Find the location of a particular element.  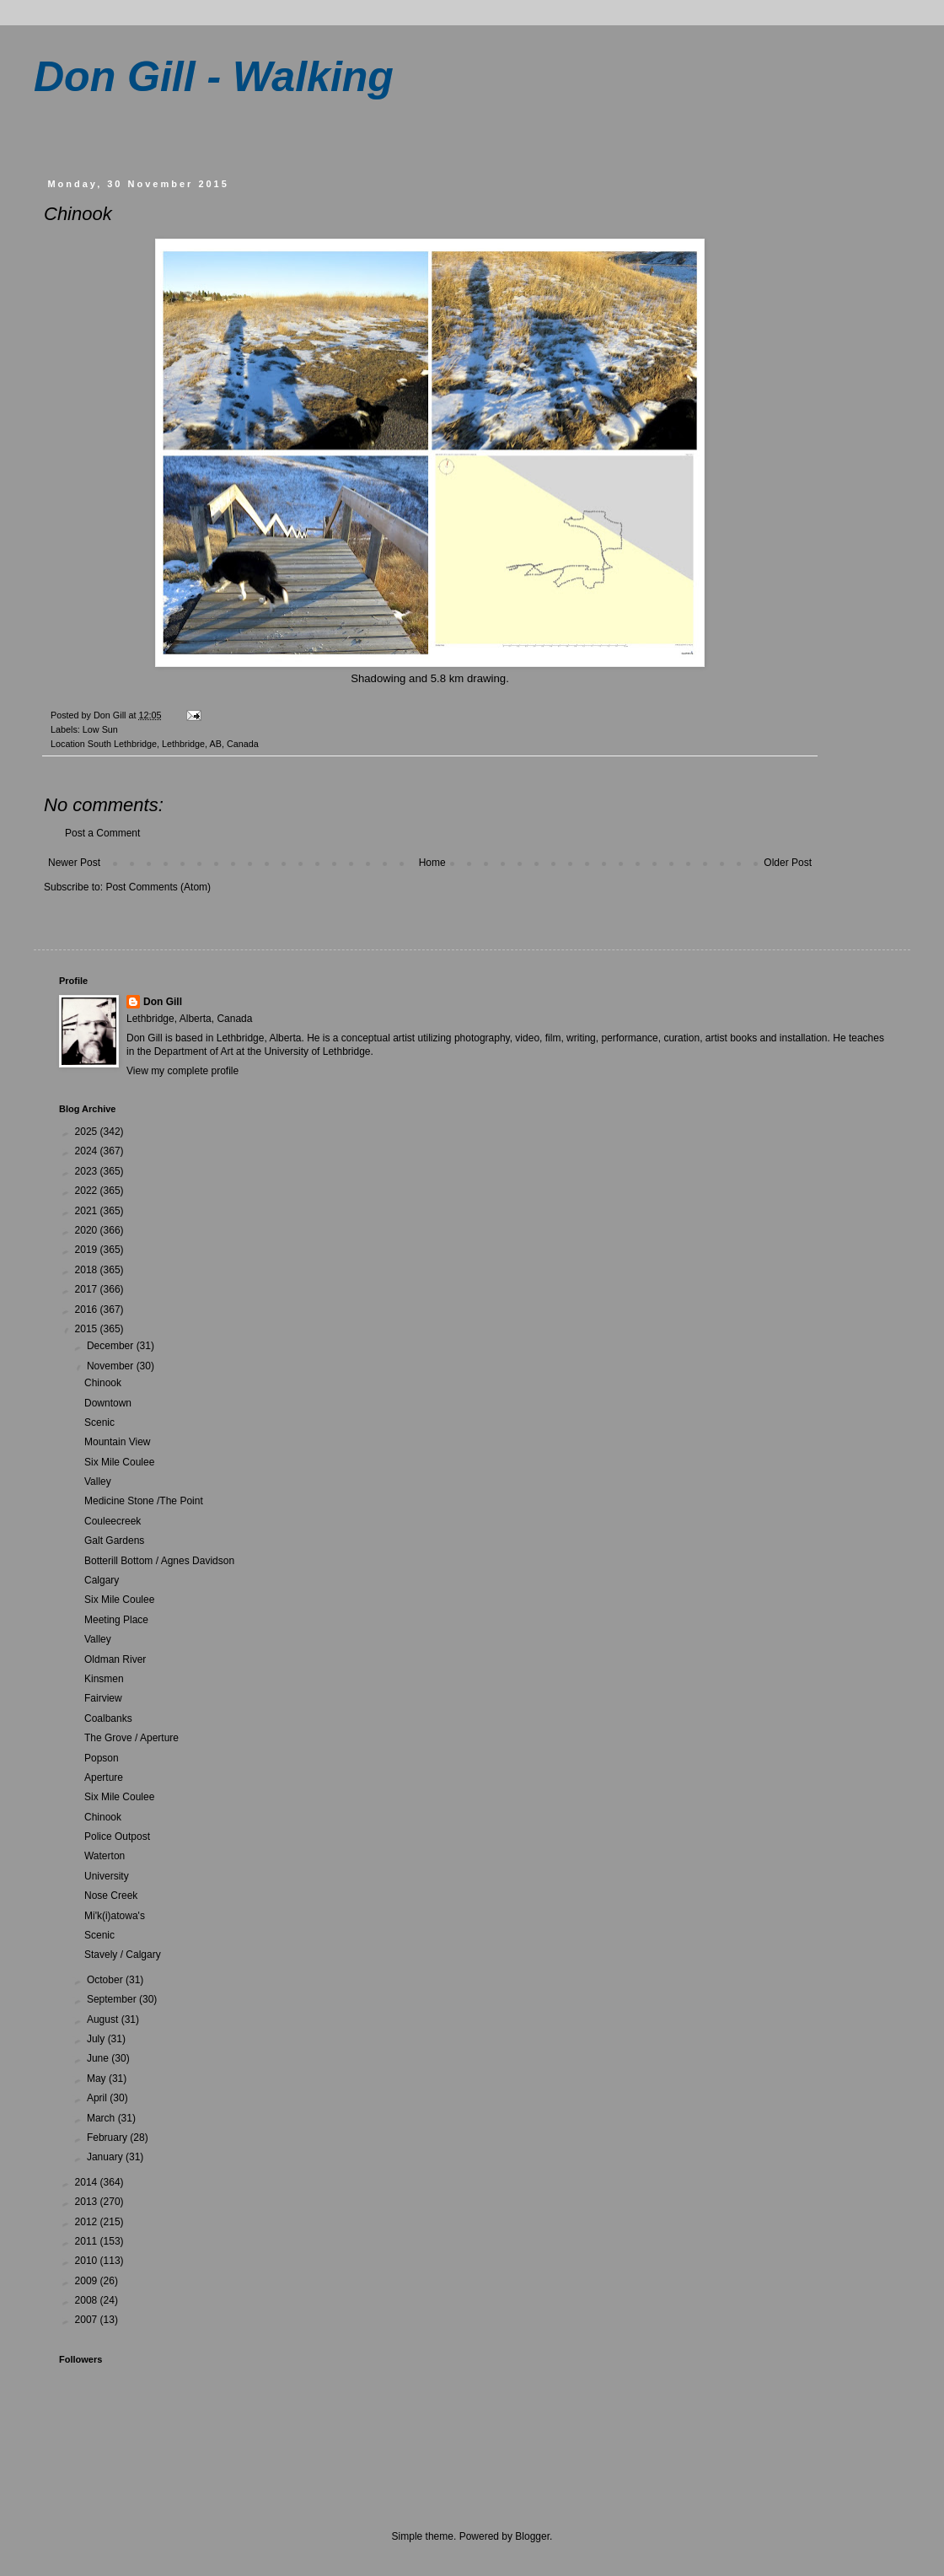

View my complete profile is located at coordinates (182, 1071).